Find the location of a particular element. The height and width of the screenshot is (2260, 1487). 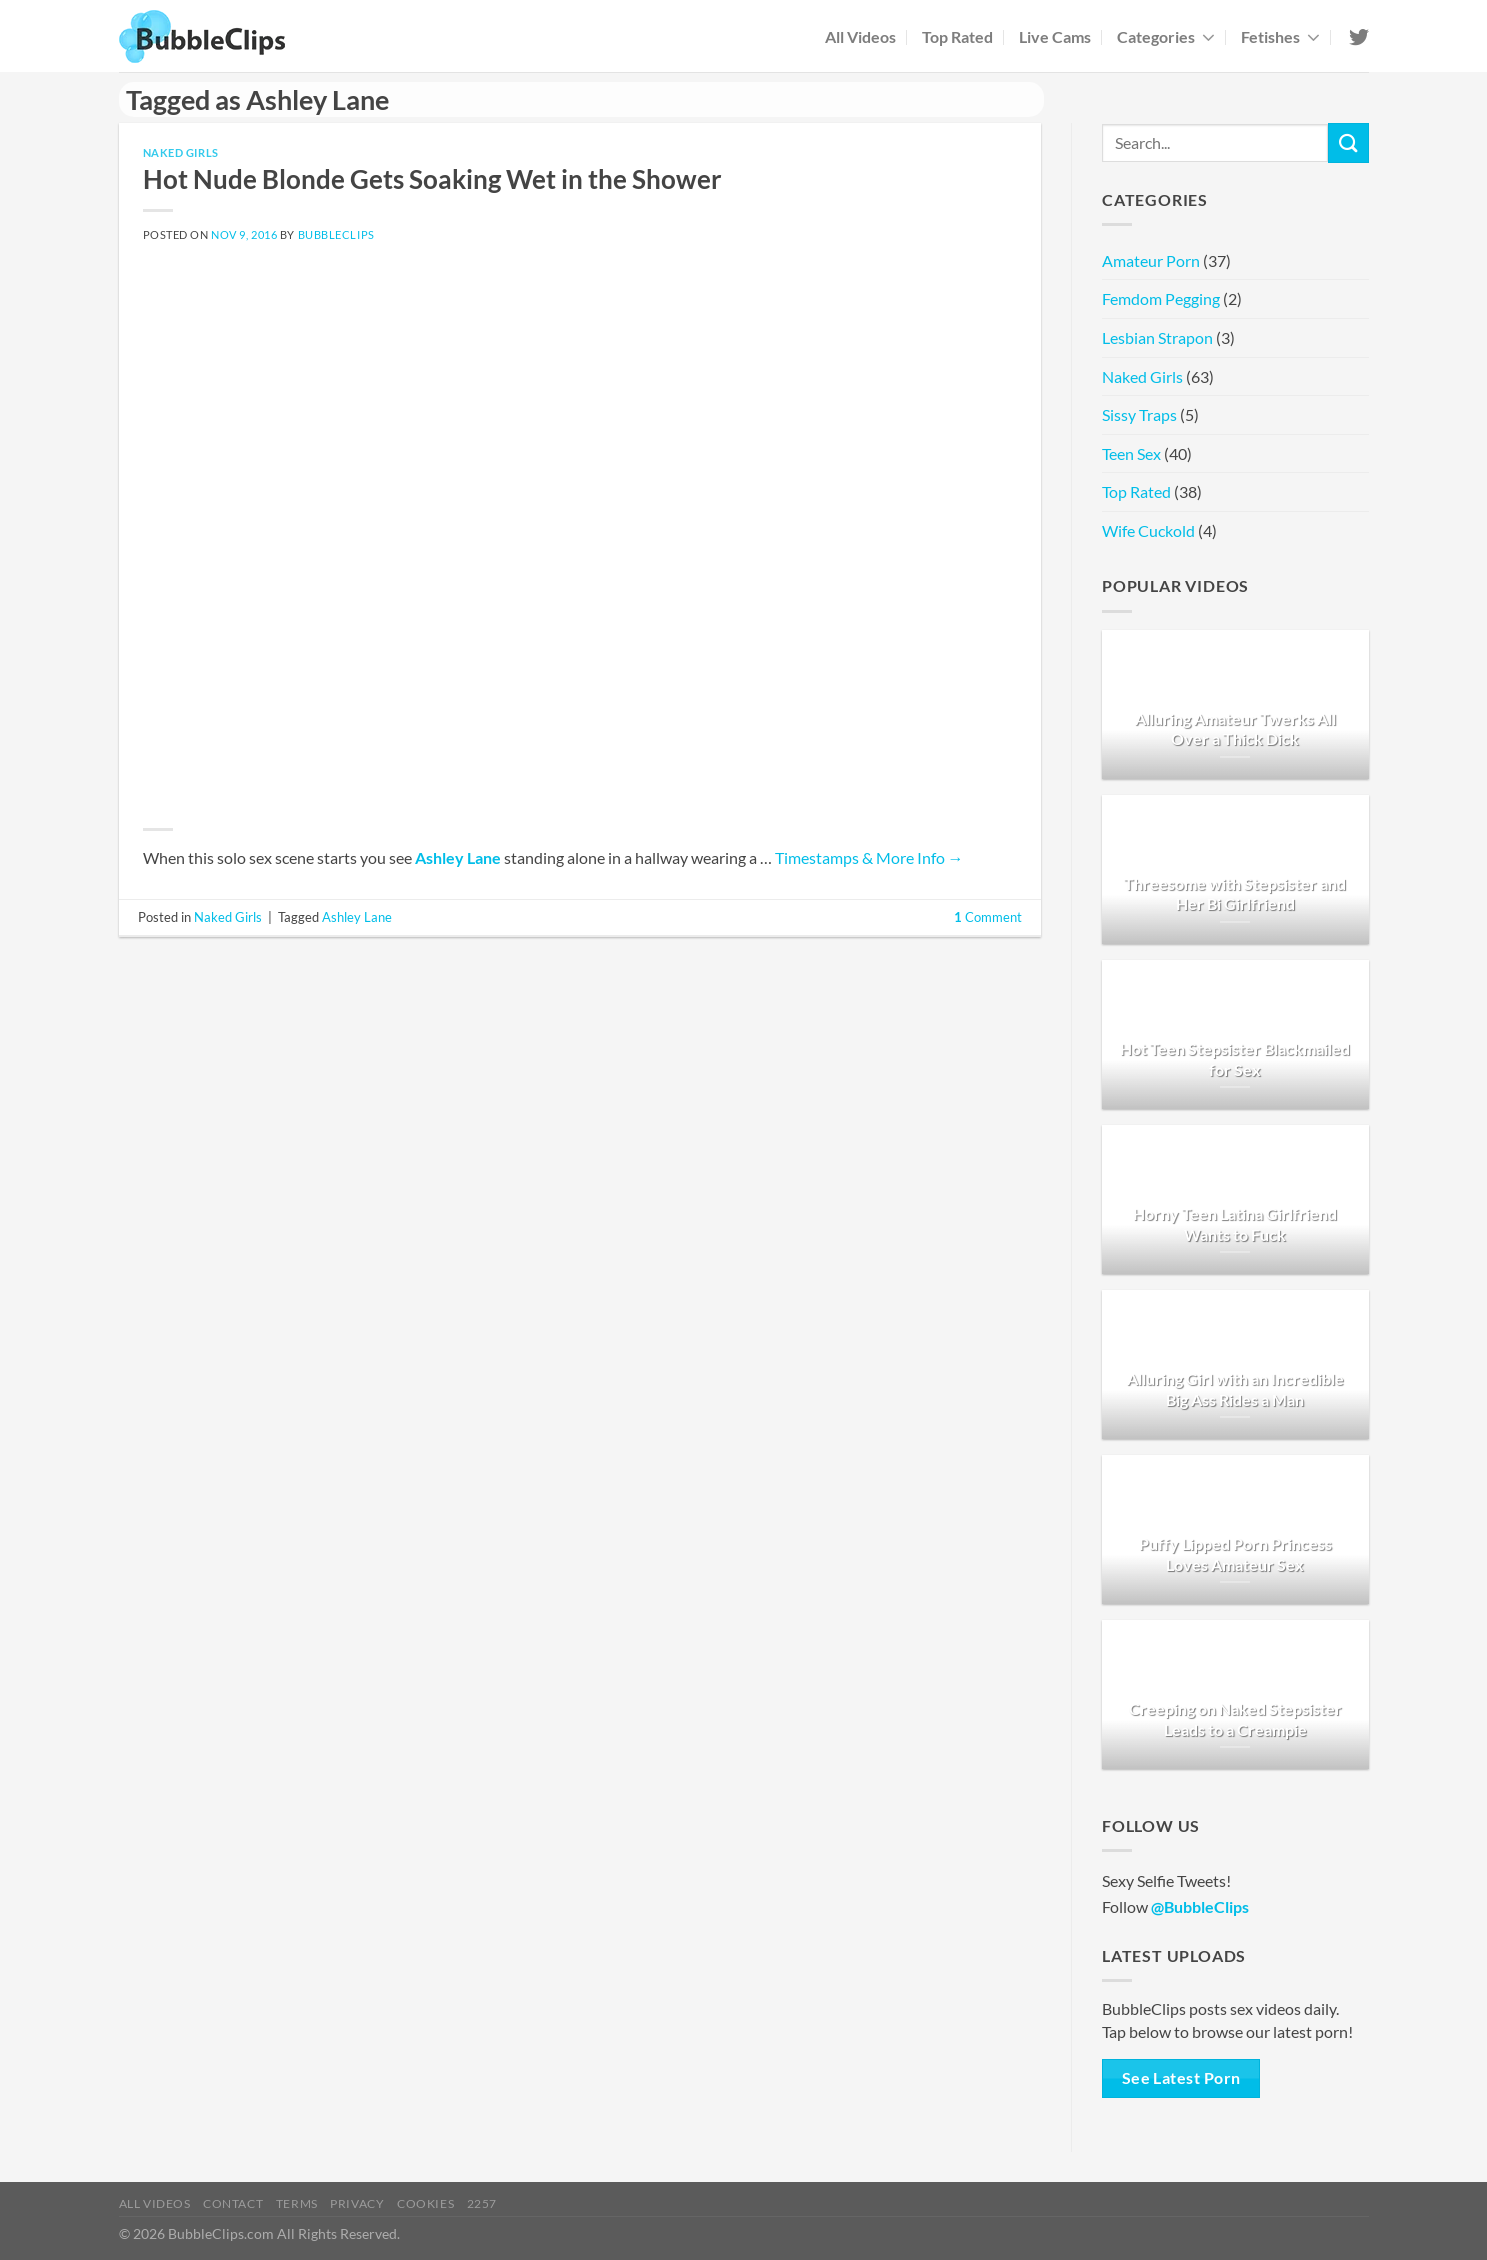

All Videos is located at coordinates (860, 36).